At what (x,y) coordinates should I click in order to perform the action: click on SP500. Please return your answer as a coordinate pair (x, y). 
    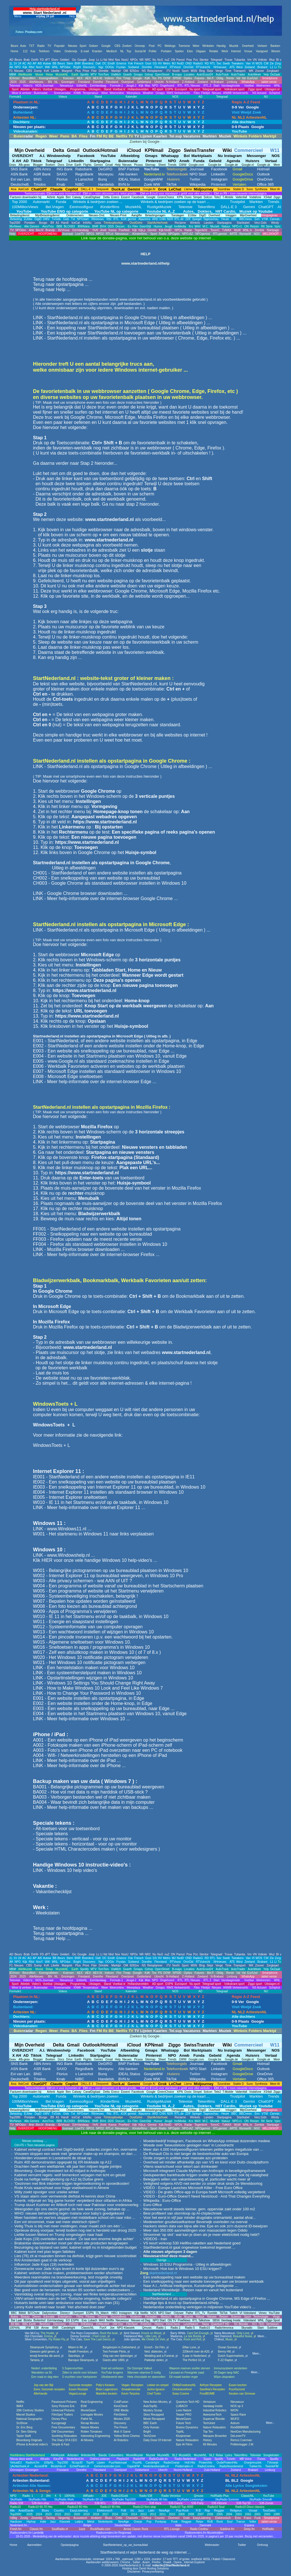
    Looking at the image, I should click on (177, 78).